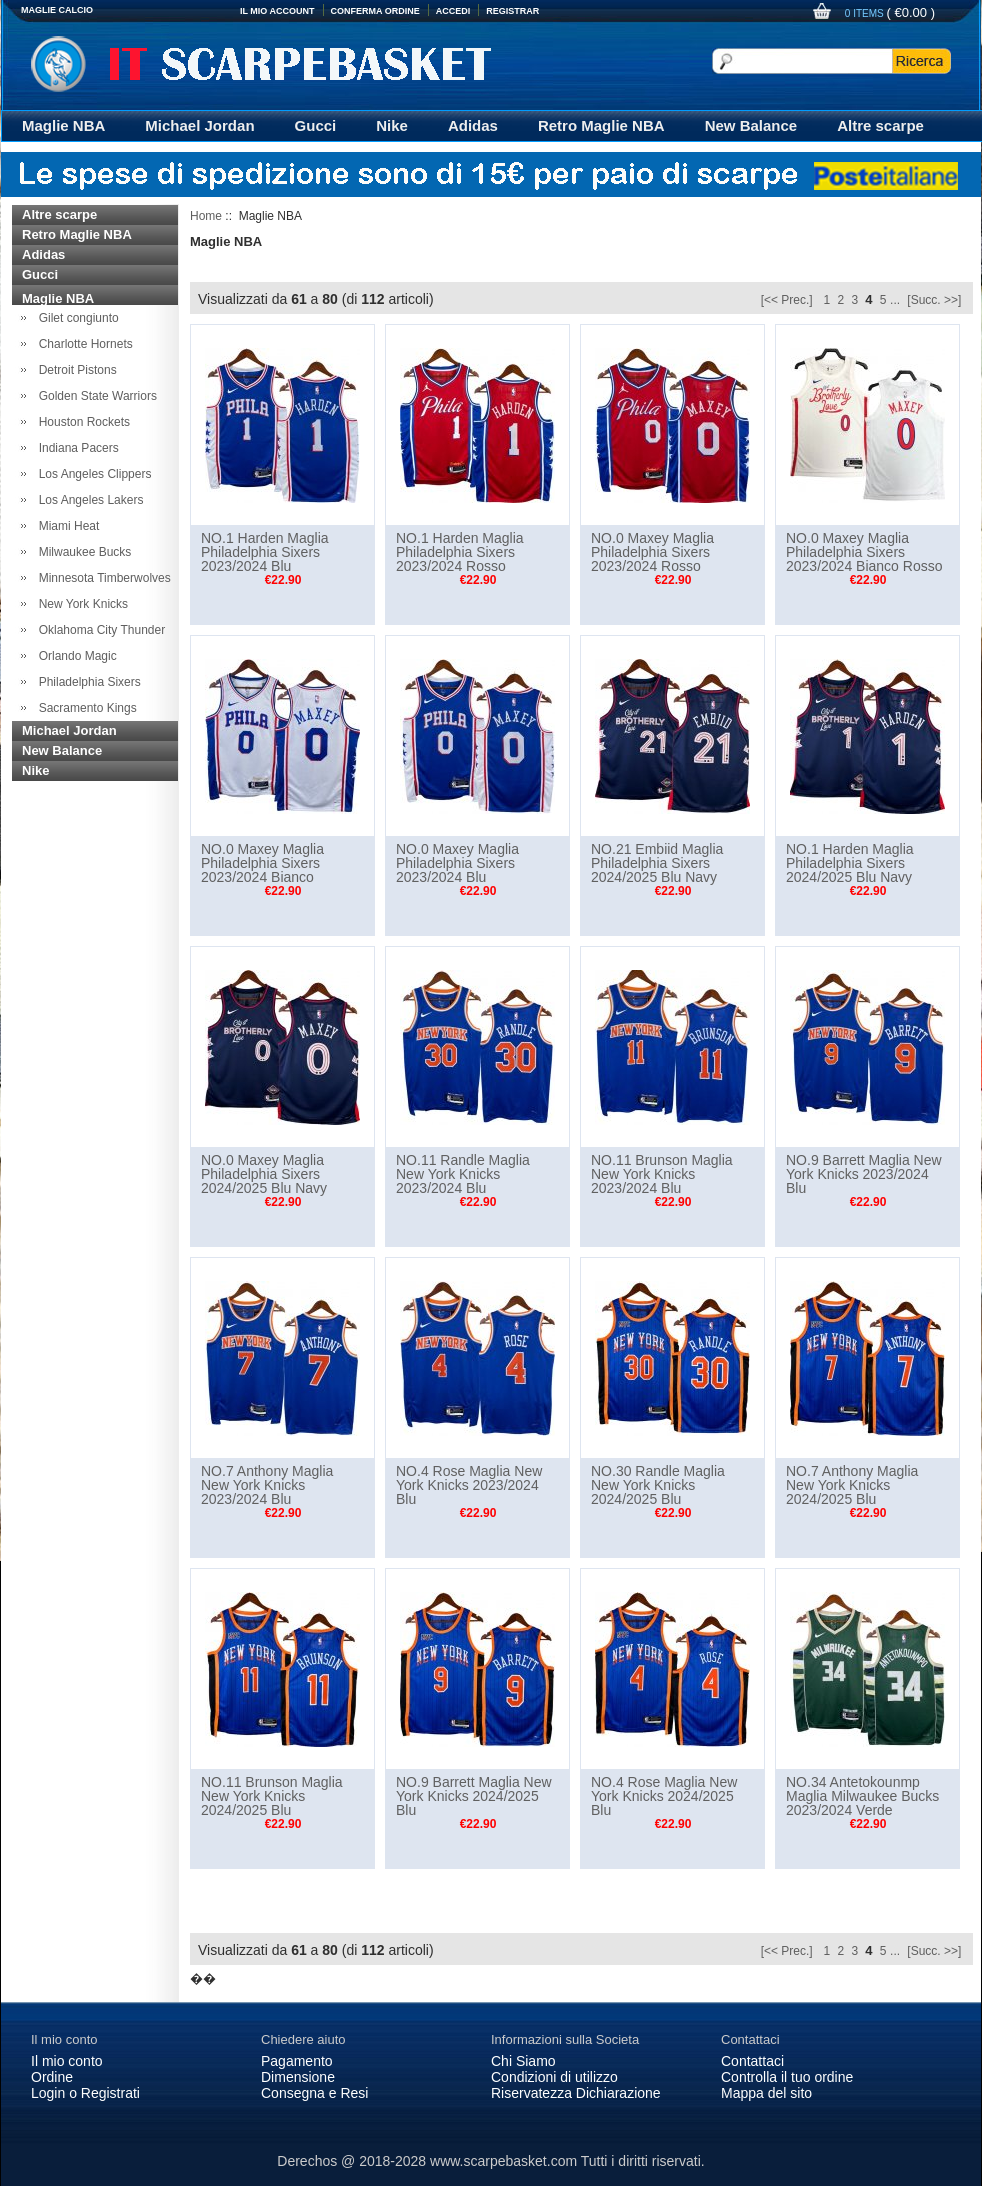  What do you see at coordinates (864, 1174) in the screenshot?
I see `NO.9 Barrett Maglia New York Knicks 2023/2024 Blu` at bounding box center [864, 1174].